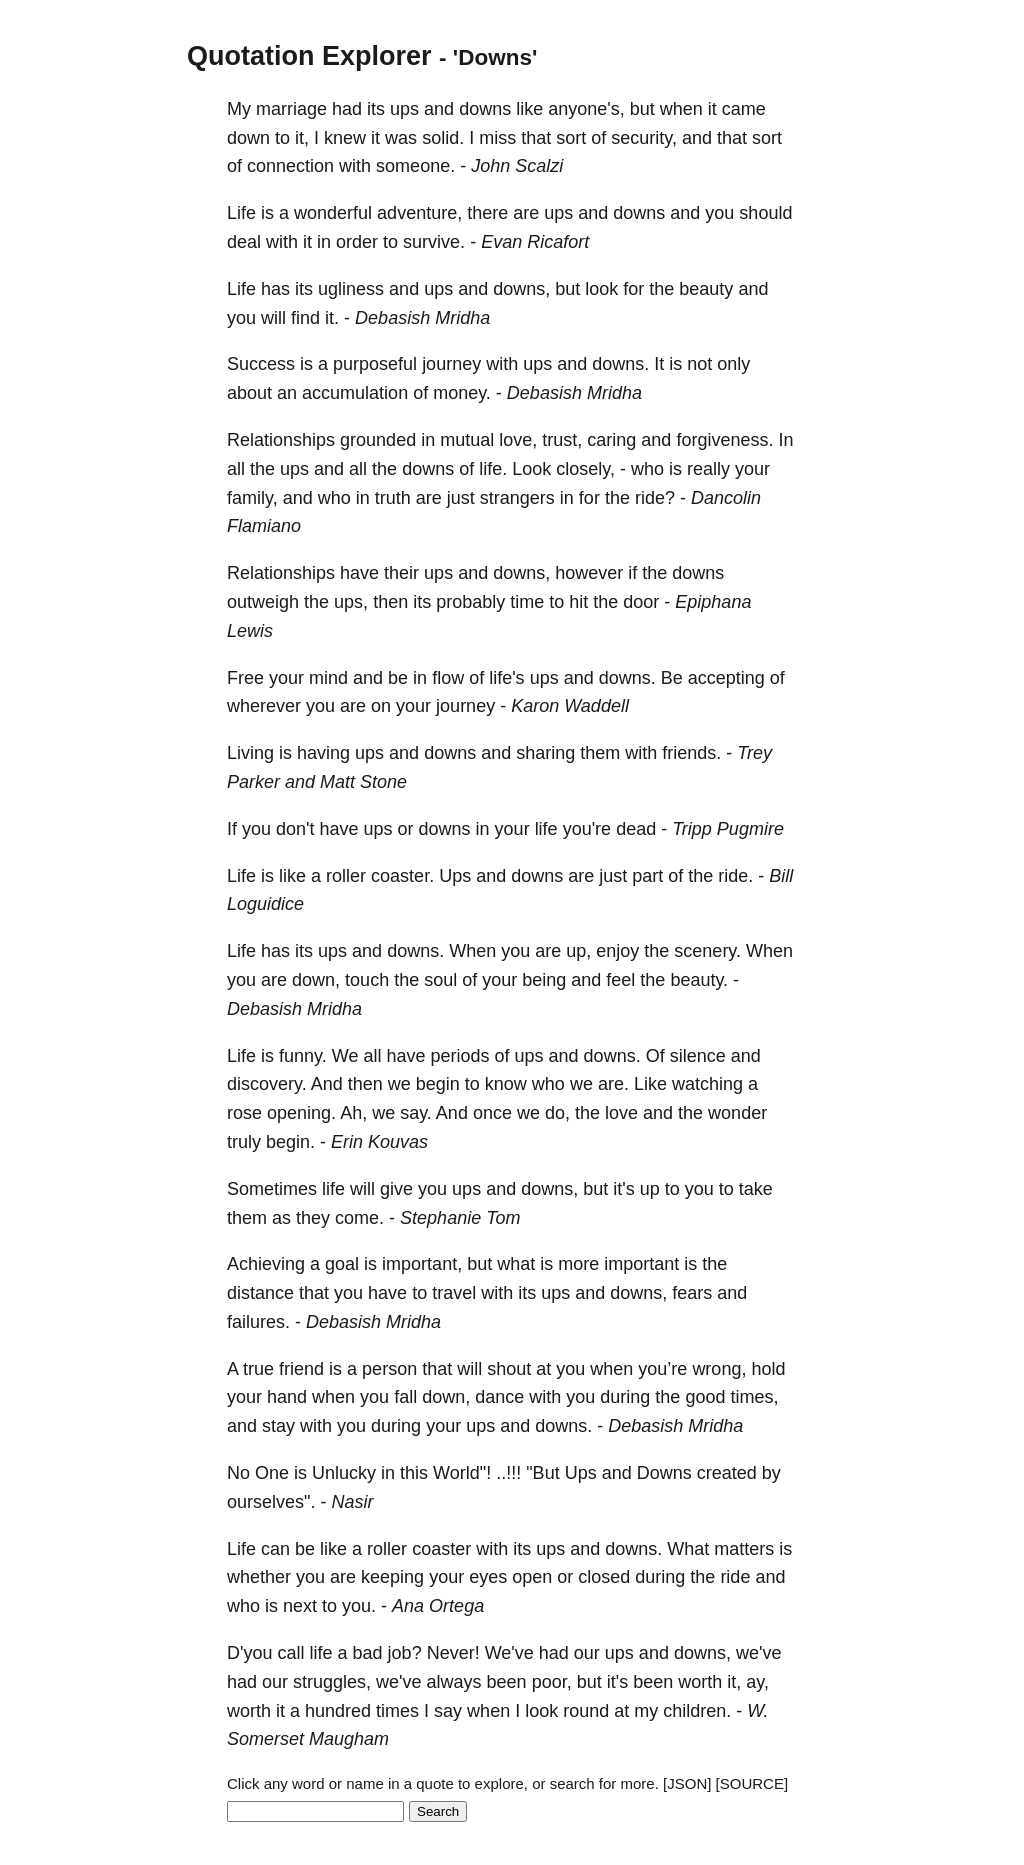 This screenshot has height=1865, width=1024. I want to click on coaster, so click(441, 1549).